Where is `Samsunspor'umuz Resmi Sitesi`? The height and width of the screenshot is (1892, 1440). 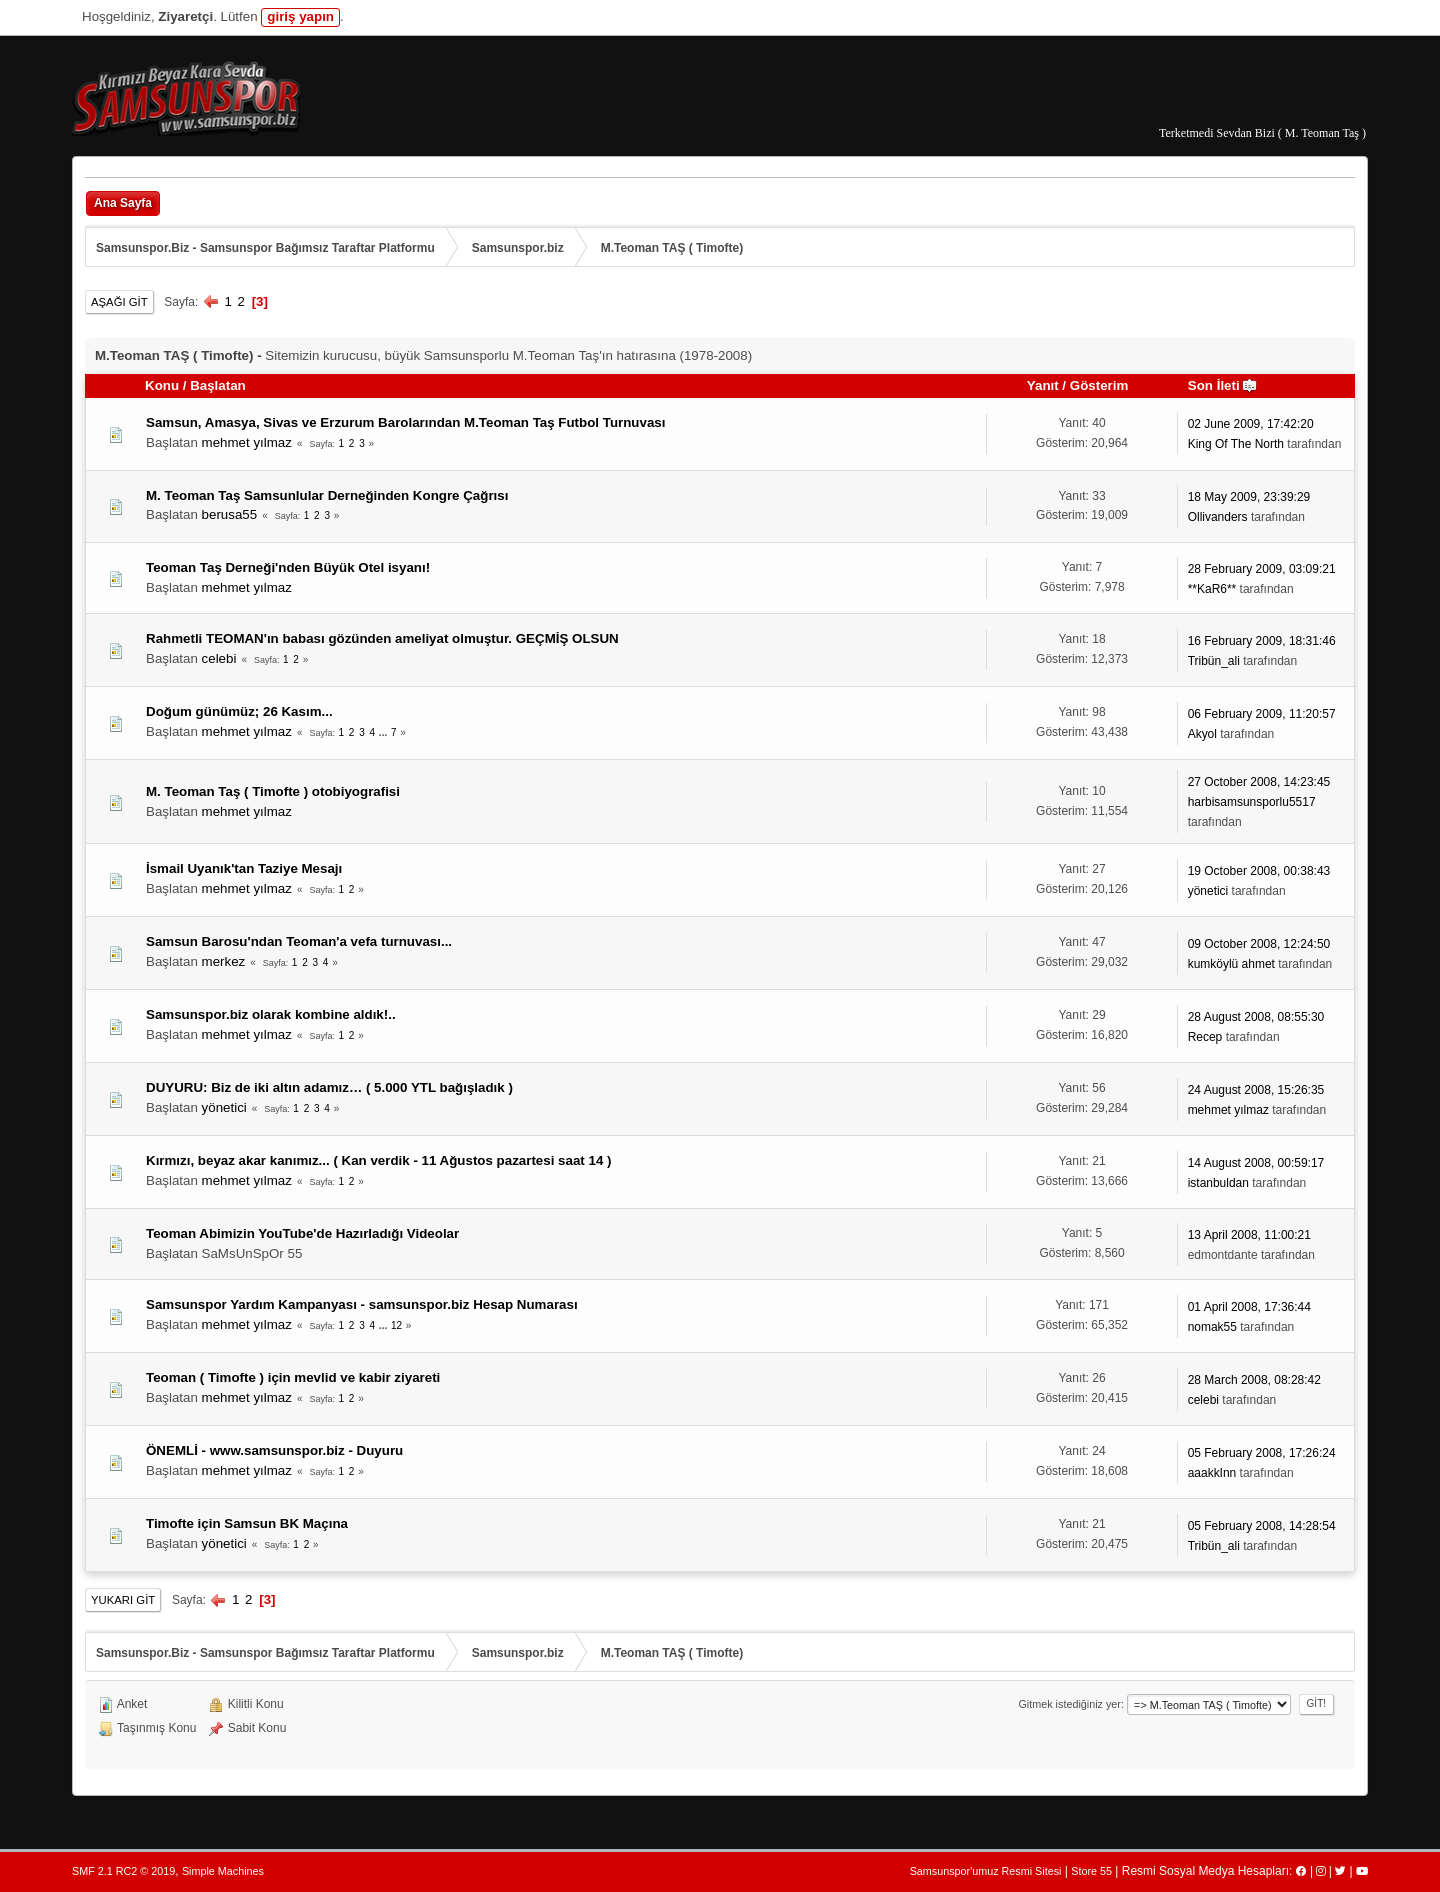
Samsunspor'umuz Resmi Sitesi is located at coordinates (986, 1871).